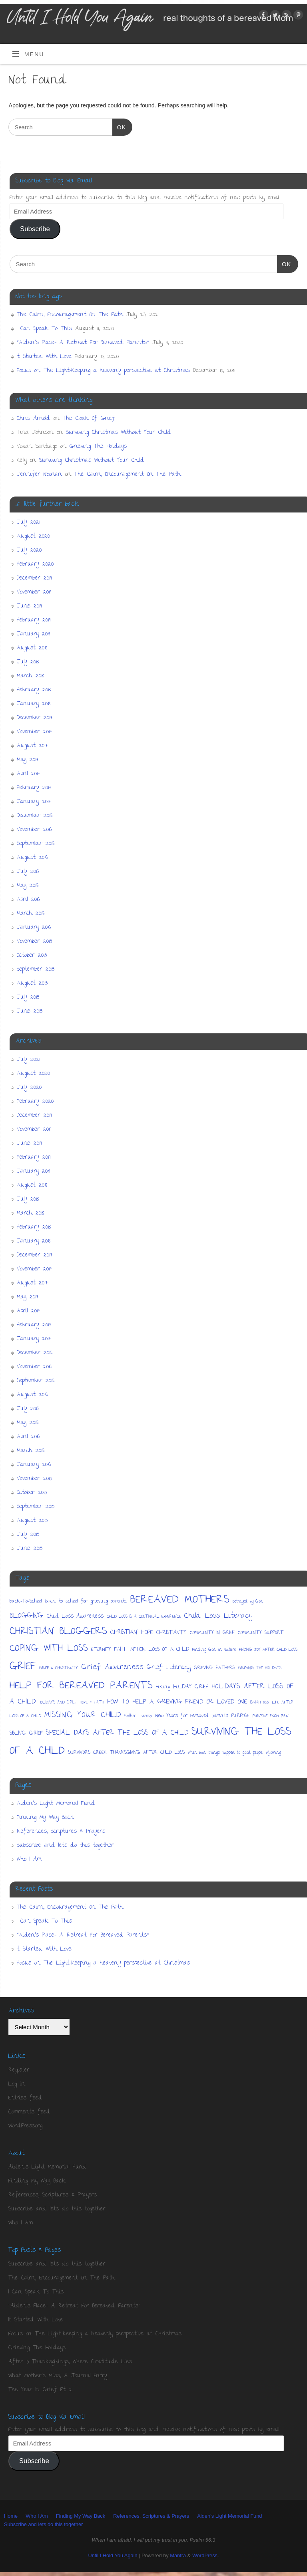 This screenshot has width=307, height=2576. Describe the element at coordinates (191, 1716) in the screenshot. I see `New Years for bereaved parents [New Years for bereaved parents (2 items)]` at that location.